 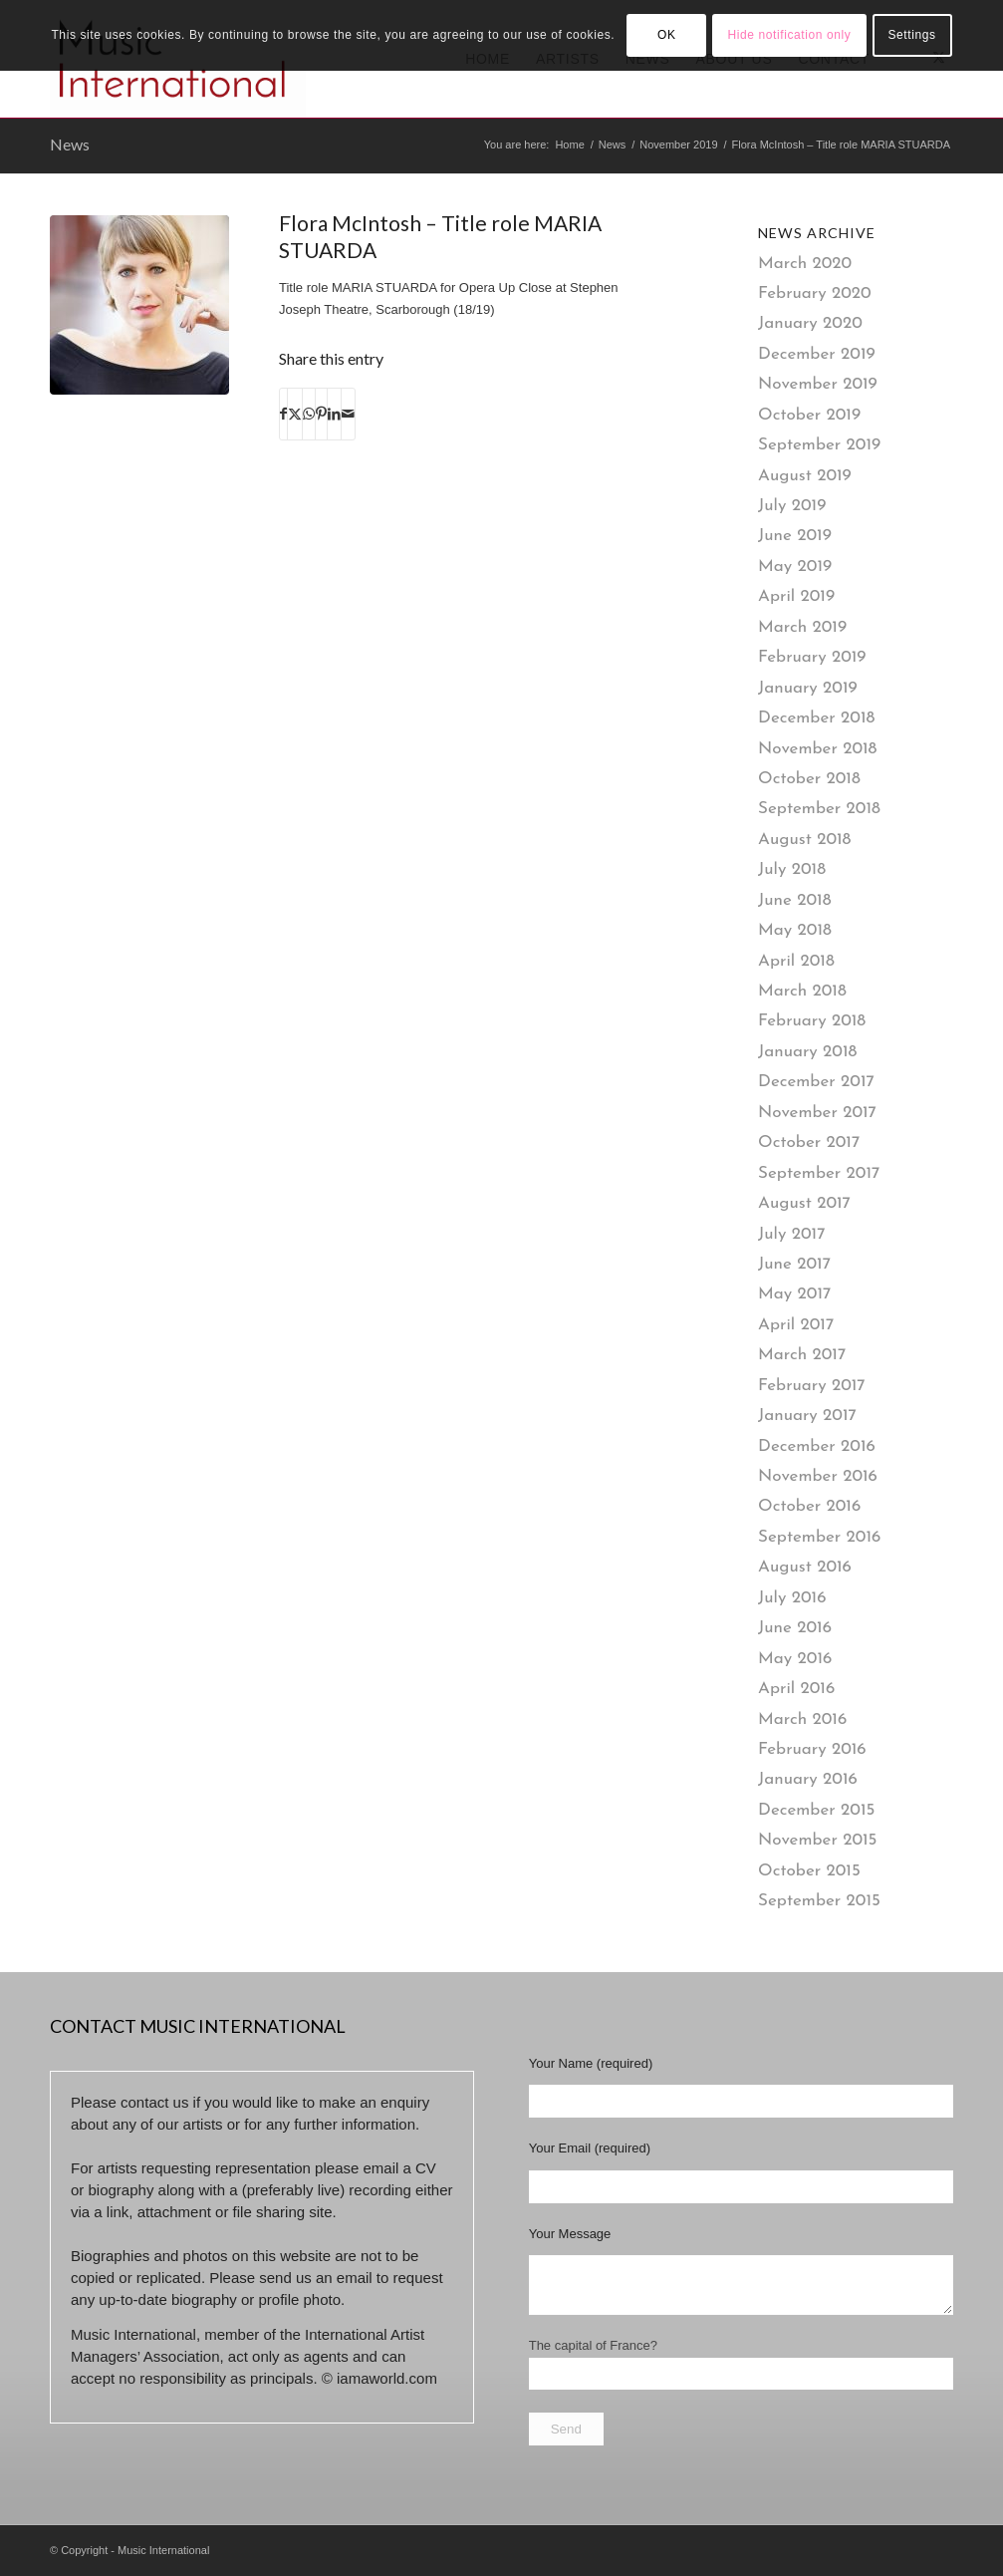 What do you see at coordinates (334, 414) in the screenshot?
I see `[Share on LinkedIn]` at bounding box center [334, 414].